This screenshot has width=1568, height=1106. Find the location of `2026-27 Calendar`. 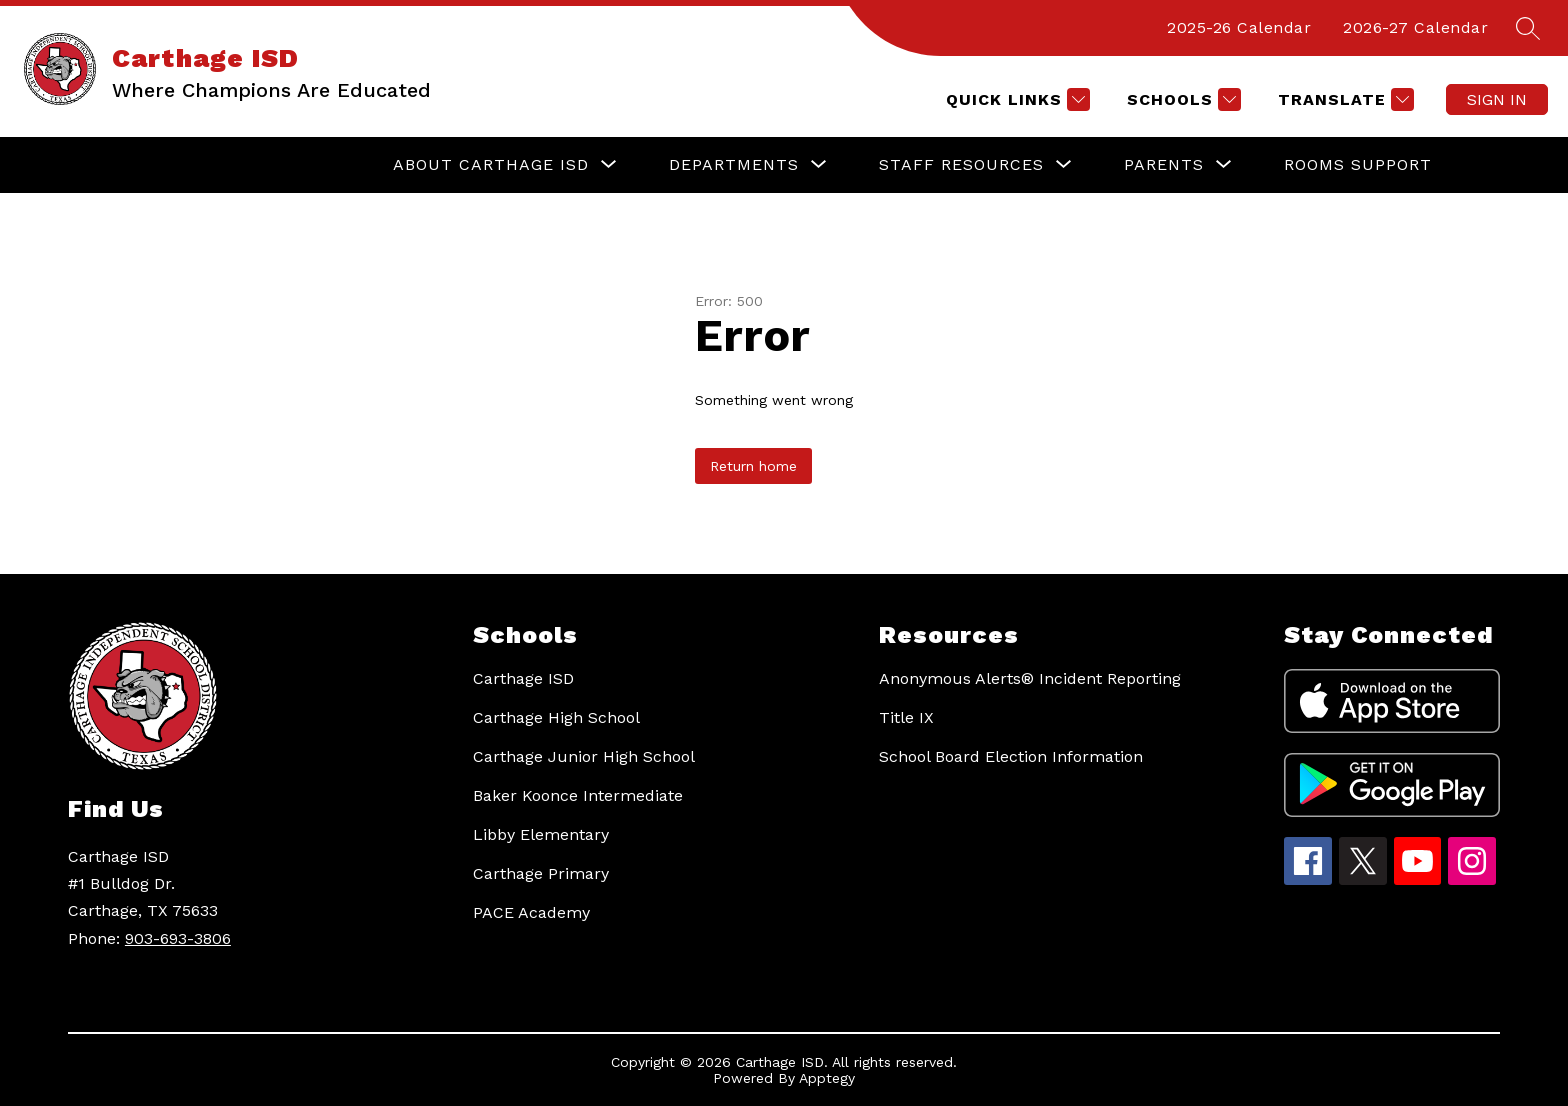

2026-27 Calendar is located at coordinates (1415, 27).